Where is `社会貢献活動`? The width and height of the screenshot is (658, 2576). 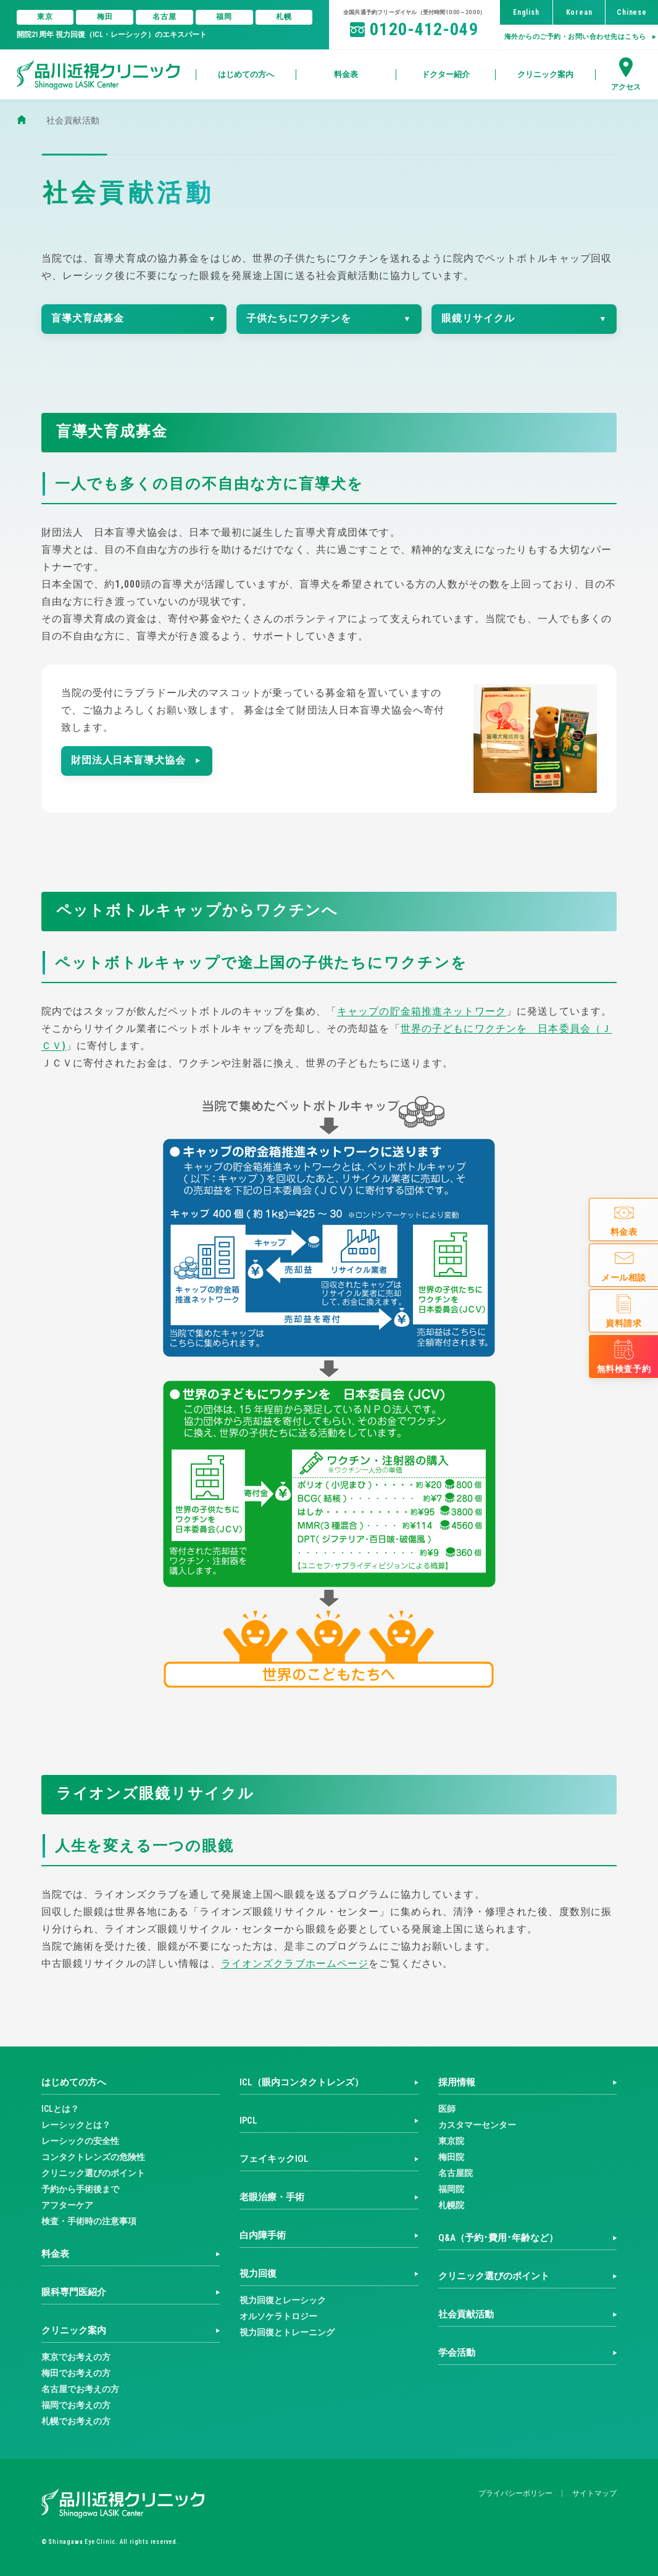
社会貢献活動 is located at coordinates (466, 2314).